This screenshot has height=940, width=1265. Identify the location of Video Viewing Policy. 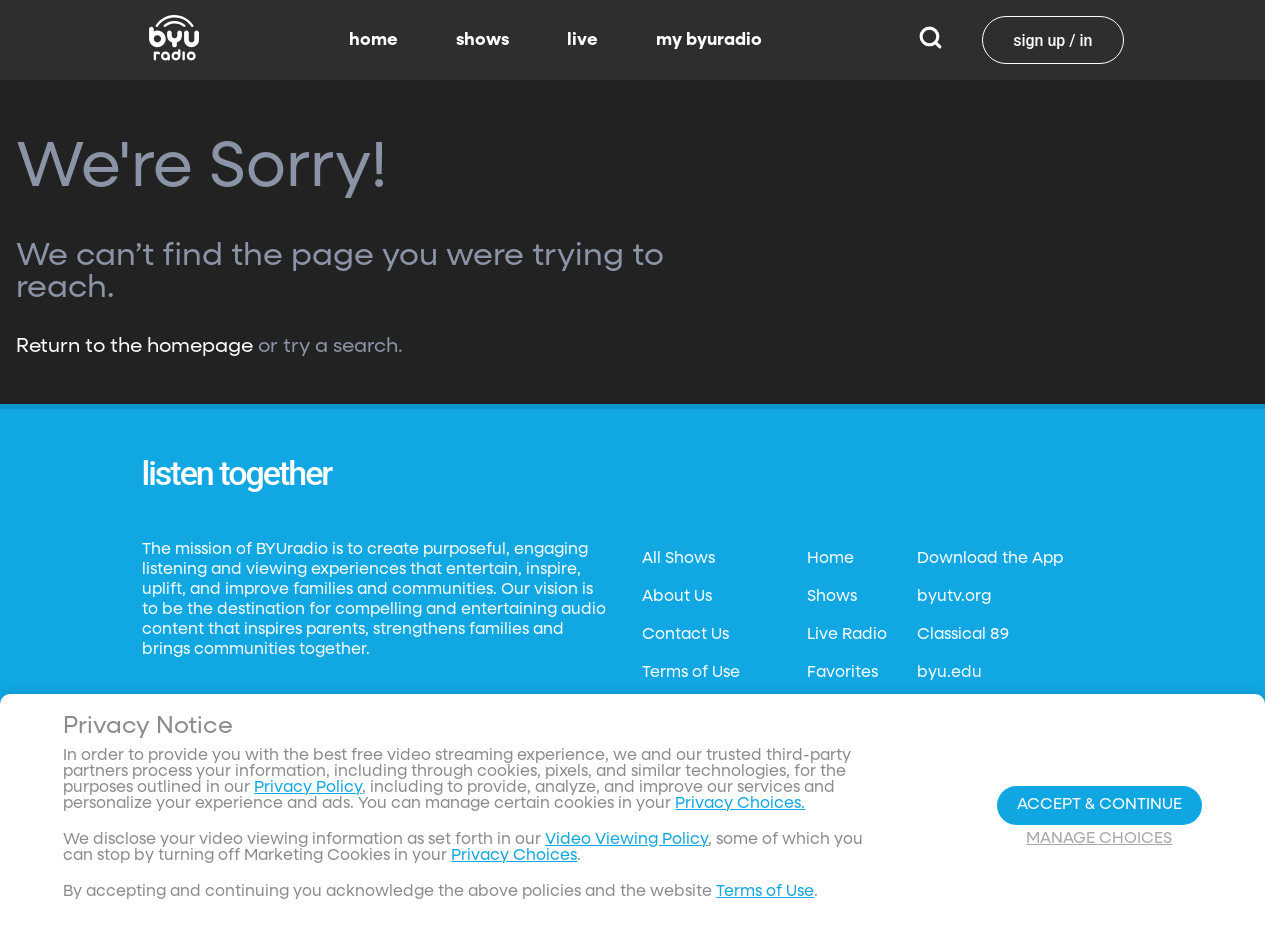
(626, 840).